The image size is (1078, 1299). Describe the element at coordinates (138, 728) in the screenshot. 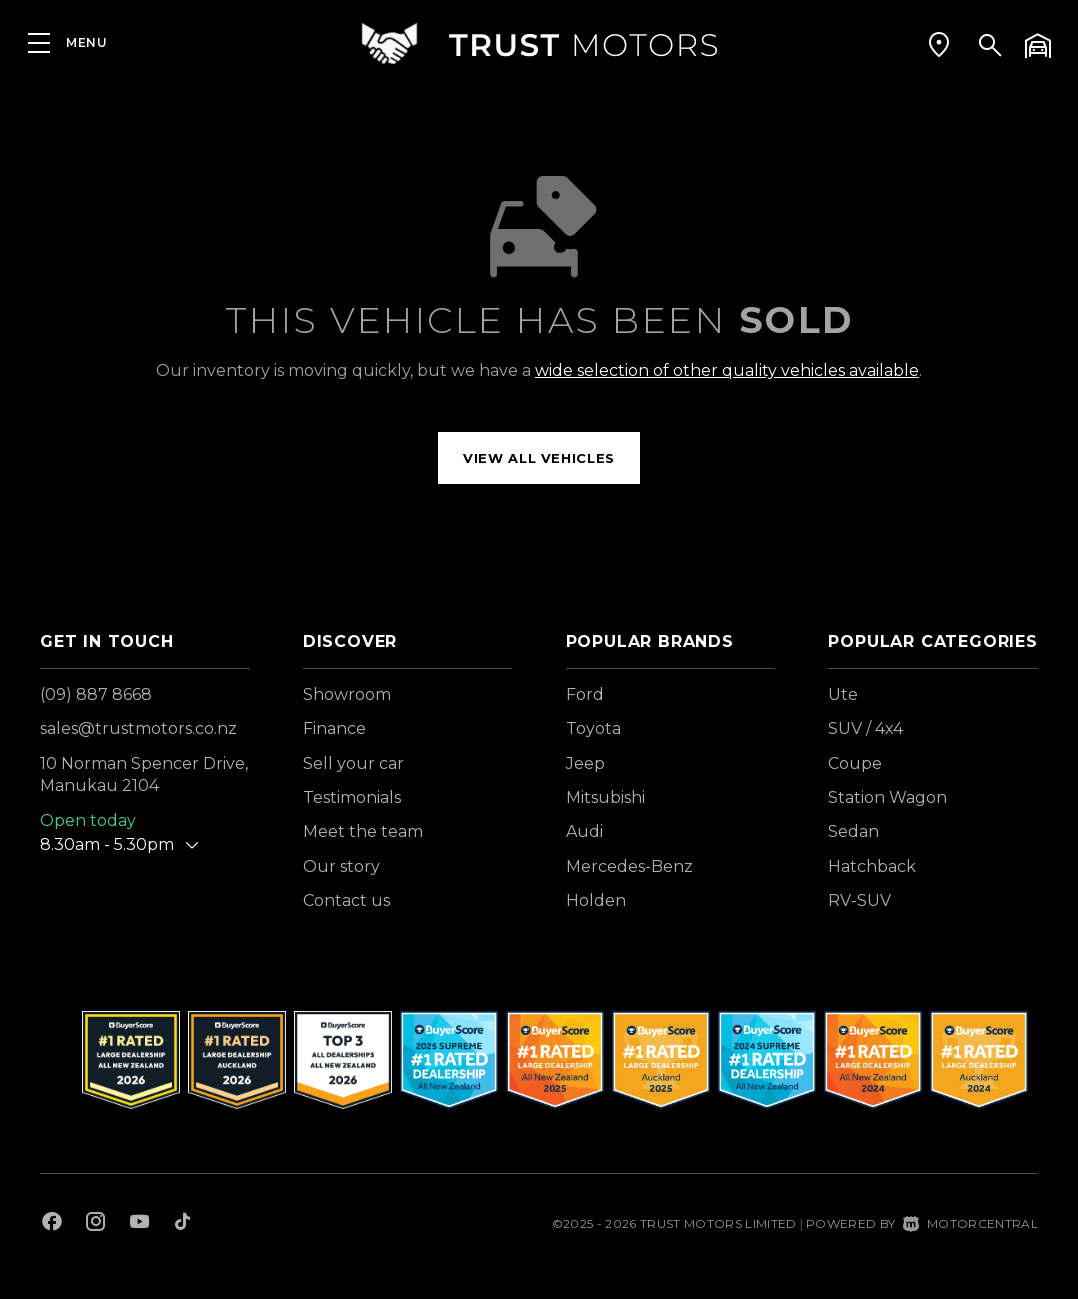

I see `sales@trustmotors.co.nz` at that location.